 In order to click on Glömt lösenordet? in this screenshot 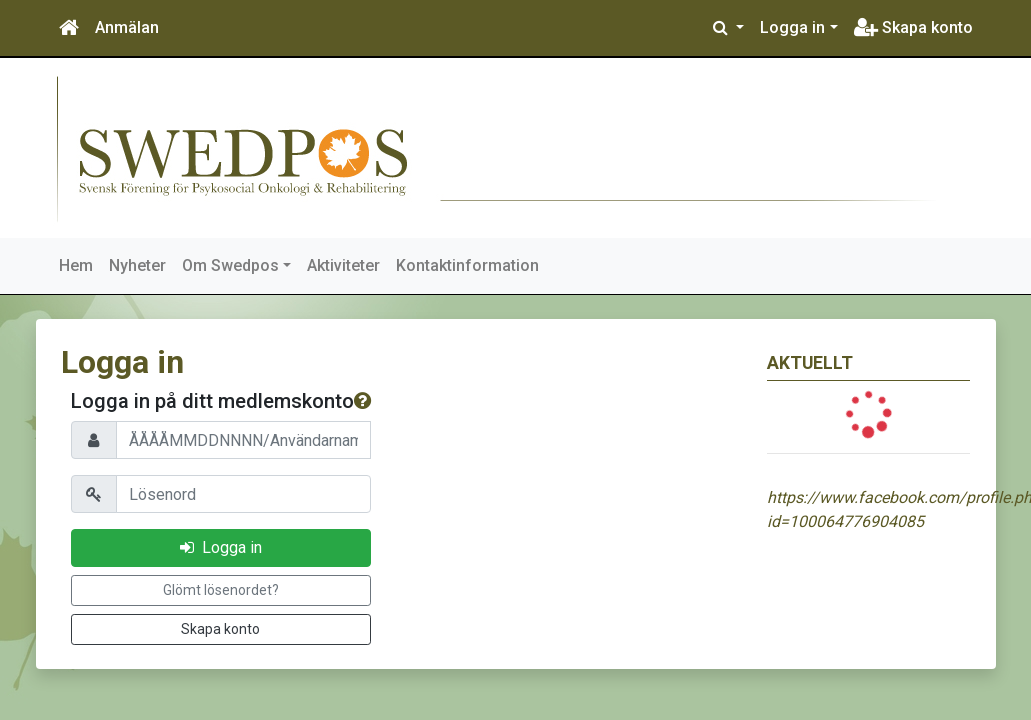, I will do `click(221, 590)`.